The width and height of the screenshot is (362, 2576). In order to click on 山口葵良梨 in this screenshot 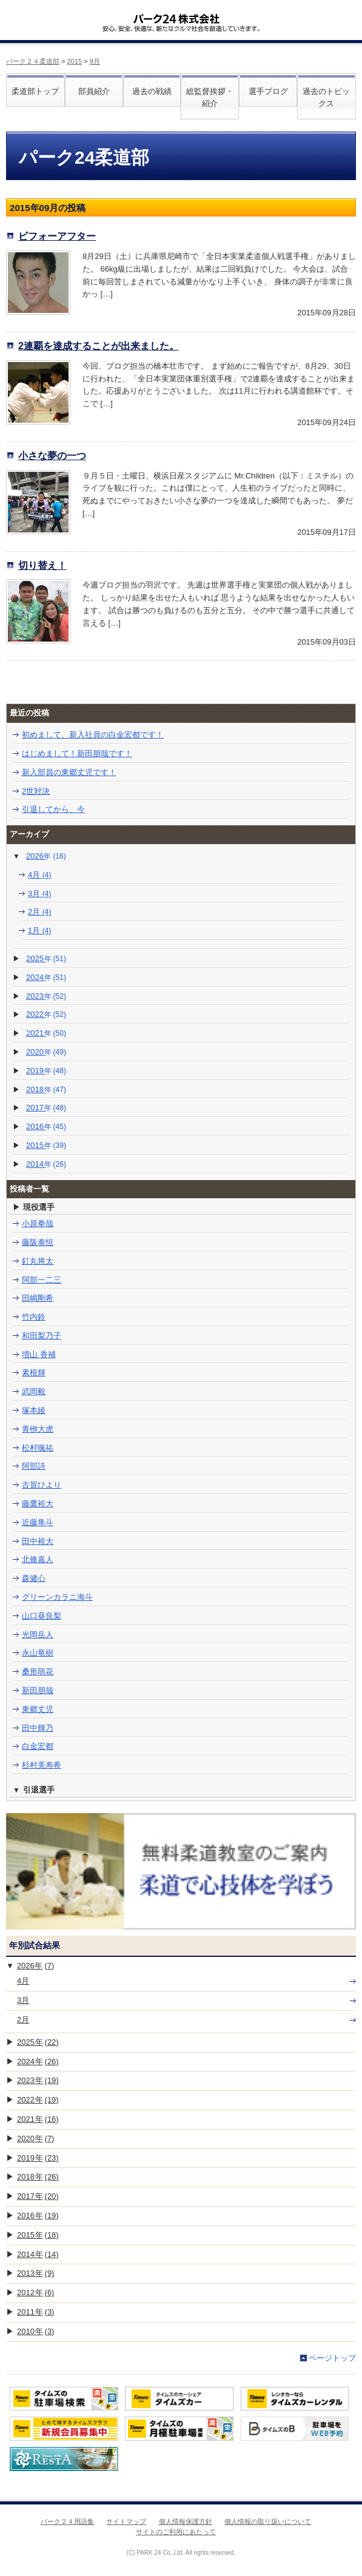, I will do `click(41, 1615)`.